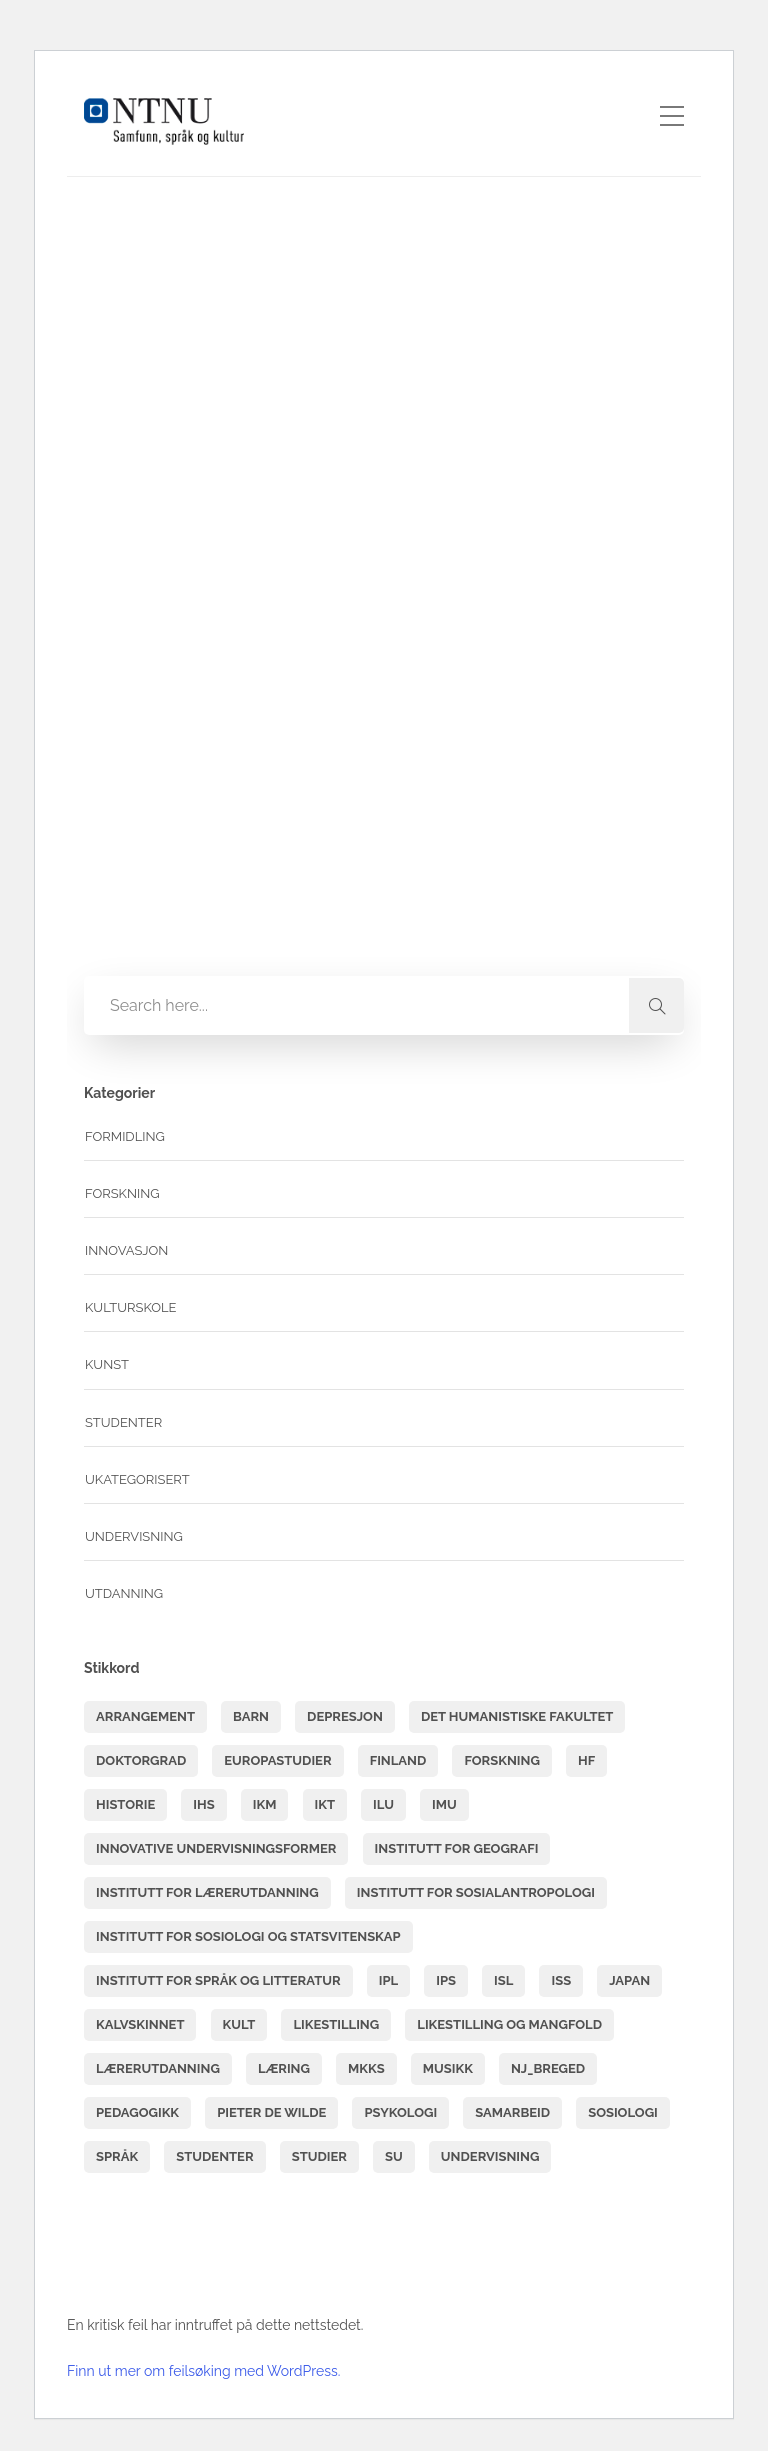 Image resolution: width=768 pixels, height=2451 pixels. Describe the element at coordinates (248, 1936) in the screenshot. I see `Institutt for sosiologi og statsvitenskap [Institutt for sosiologi og statsvitenskap (3 elementer)]` at that location.